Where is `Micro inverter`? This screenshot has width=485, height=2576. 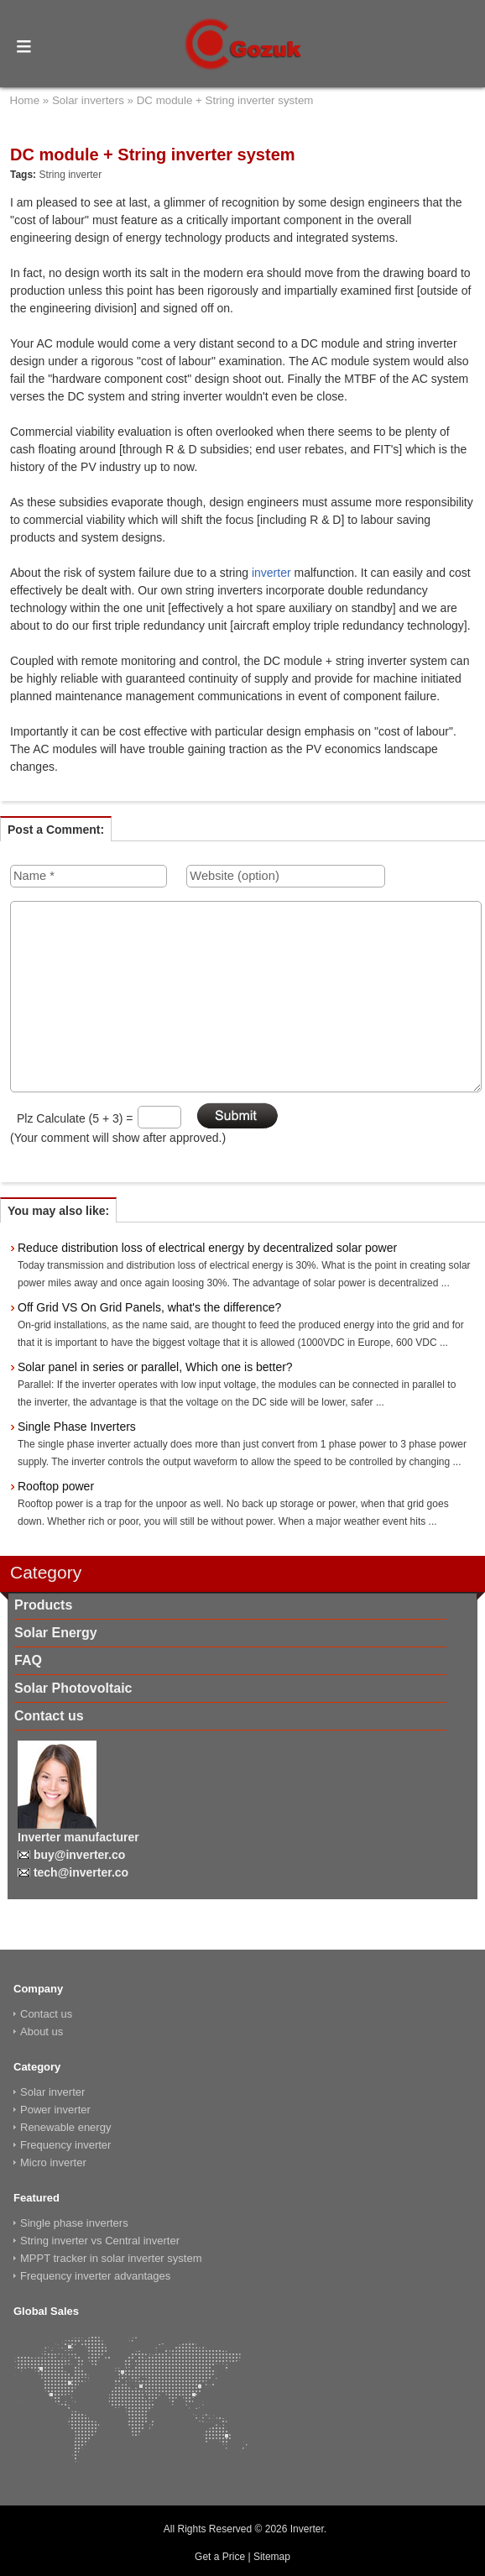 Micro inverter is located at coordinates (53, 2162).